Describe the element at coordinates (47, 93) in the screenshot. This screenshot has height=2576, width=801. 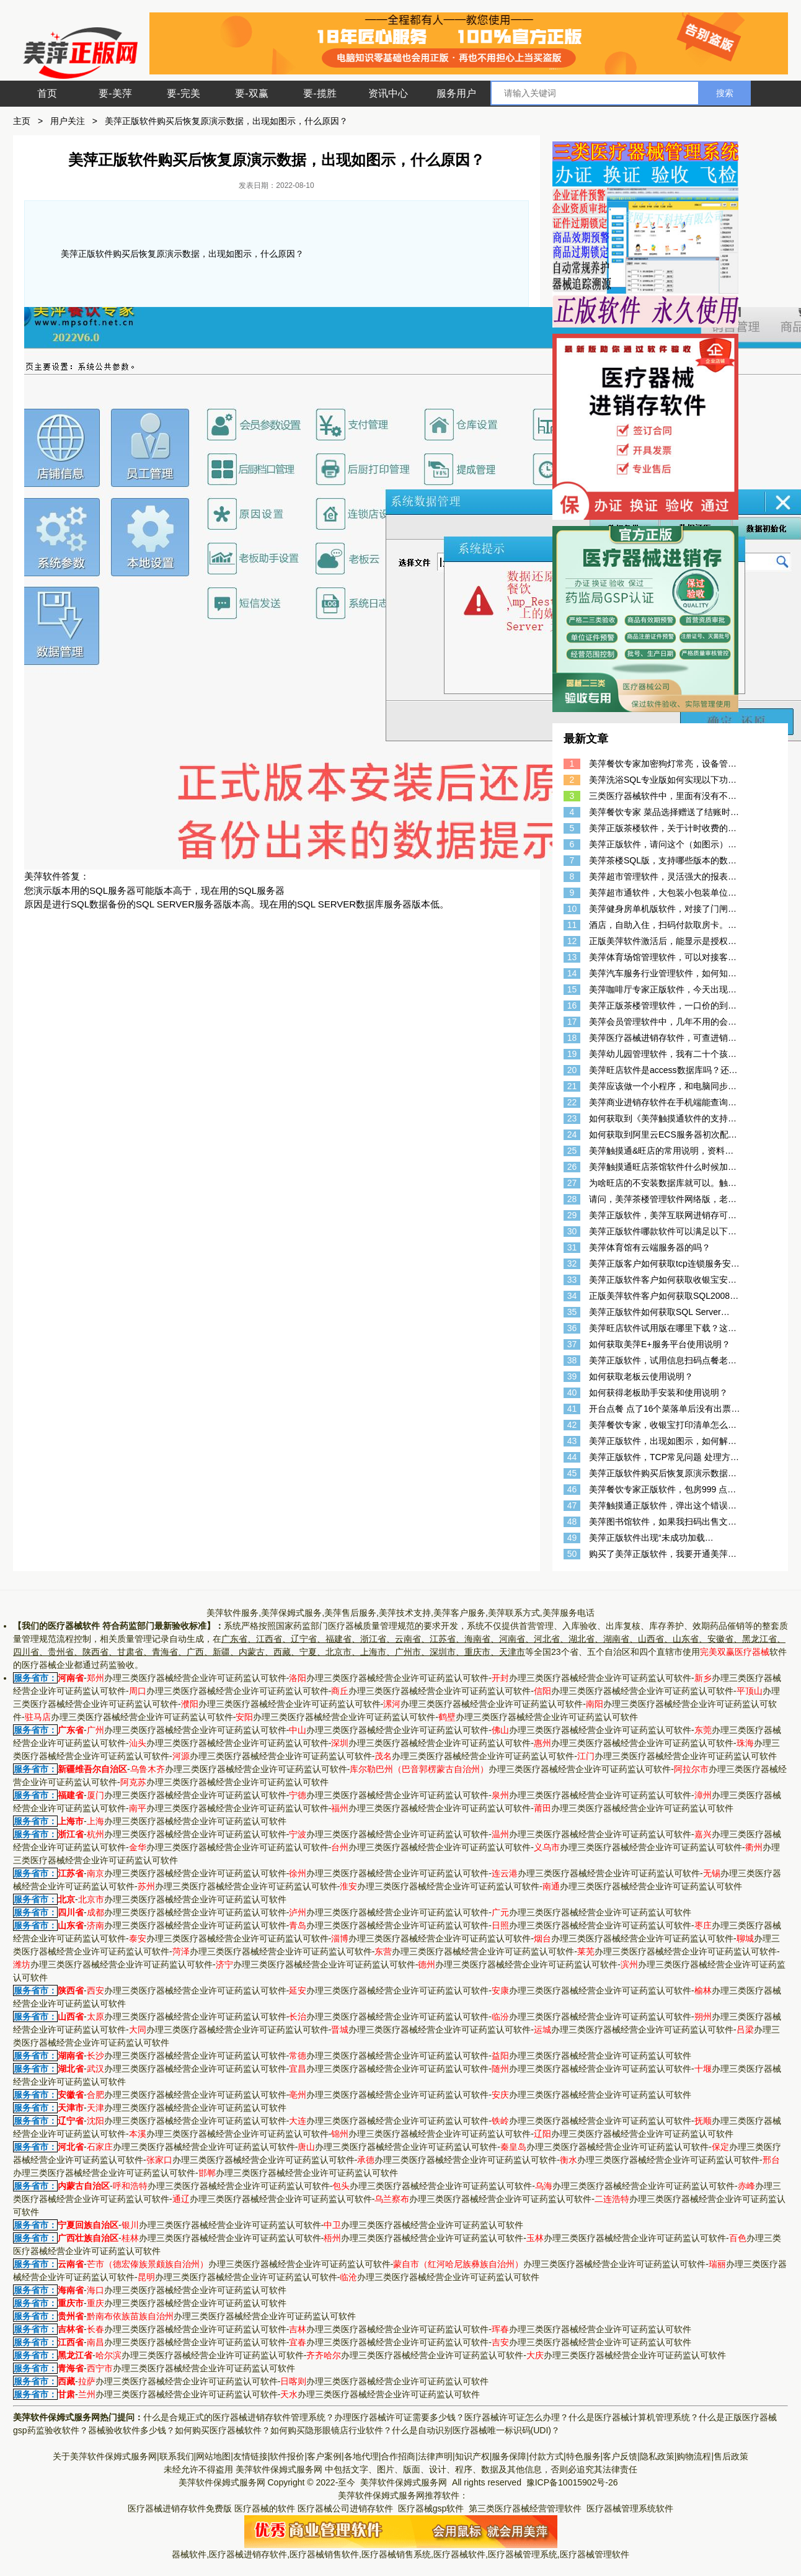
I see `首页` at that location.